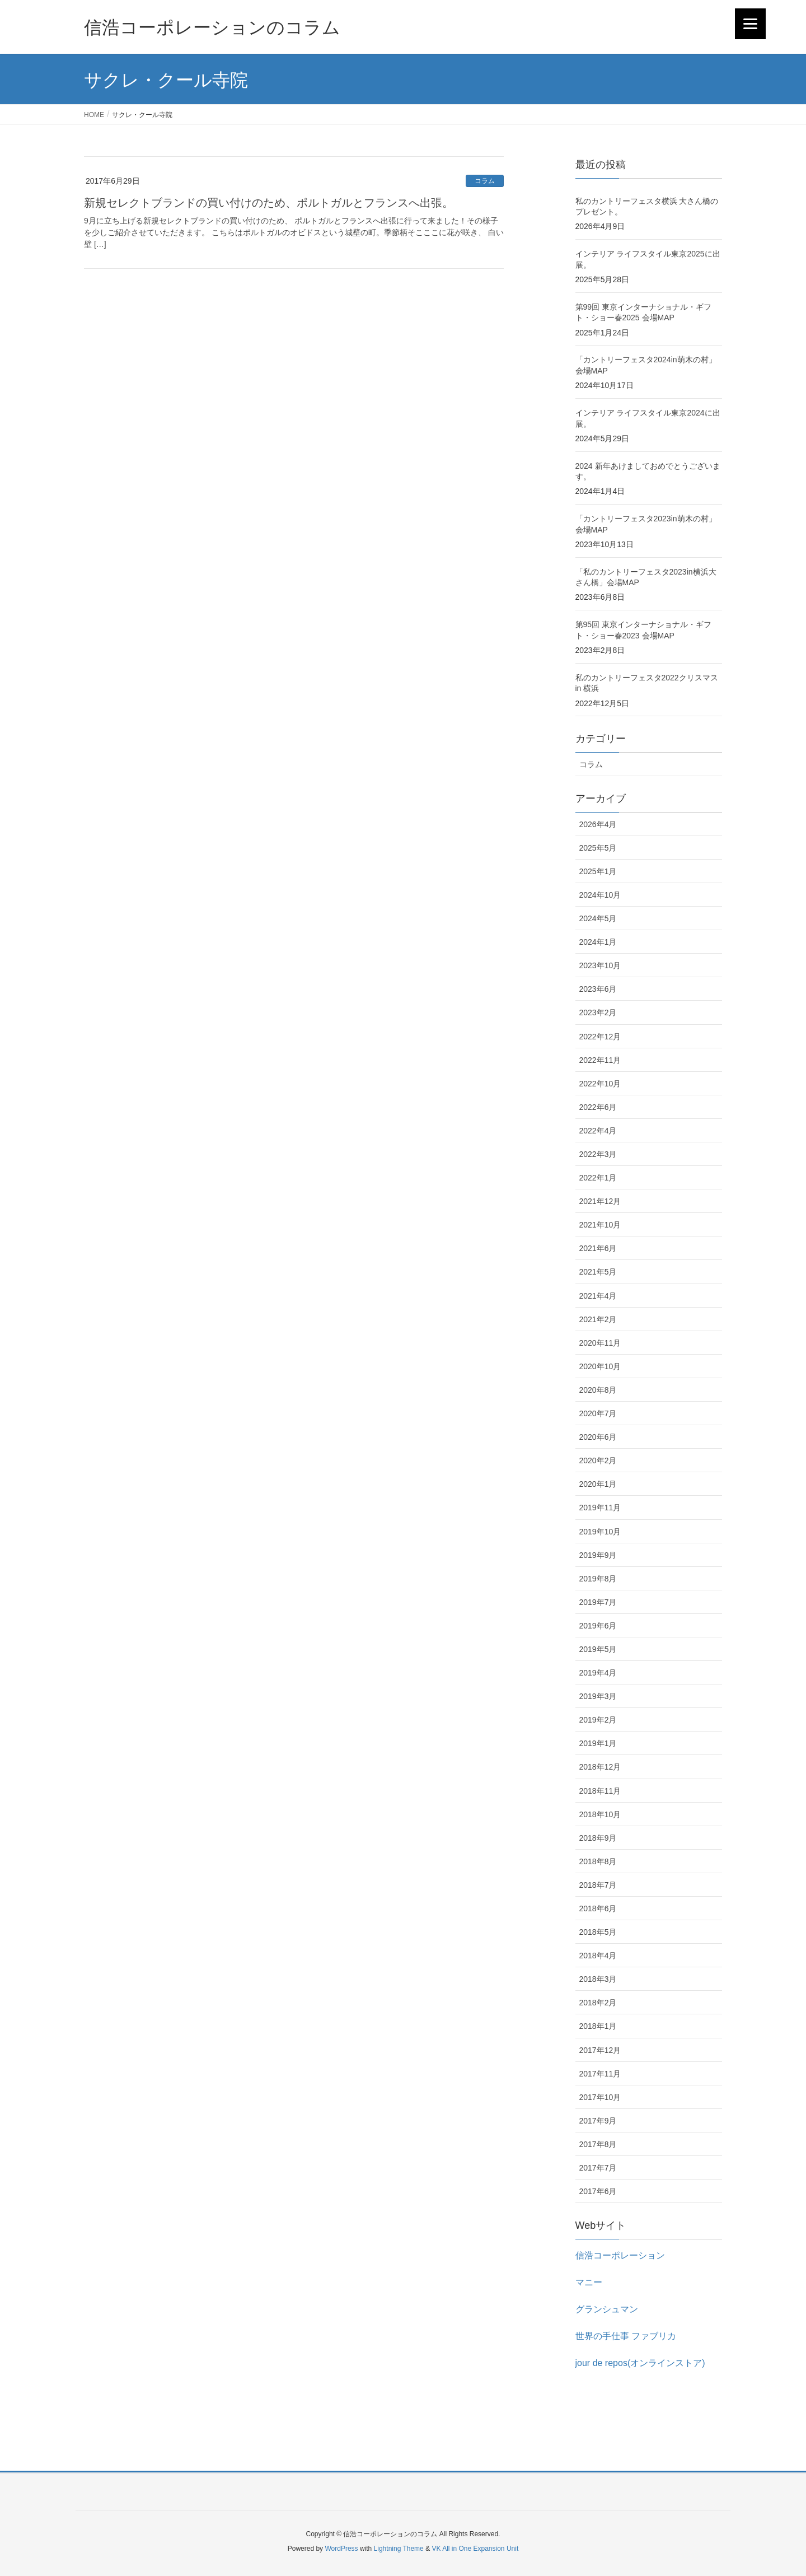 The width and height of the screenshot is (806, 2576). I want to click on 2018年11月, so click(600, 1790).